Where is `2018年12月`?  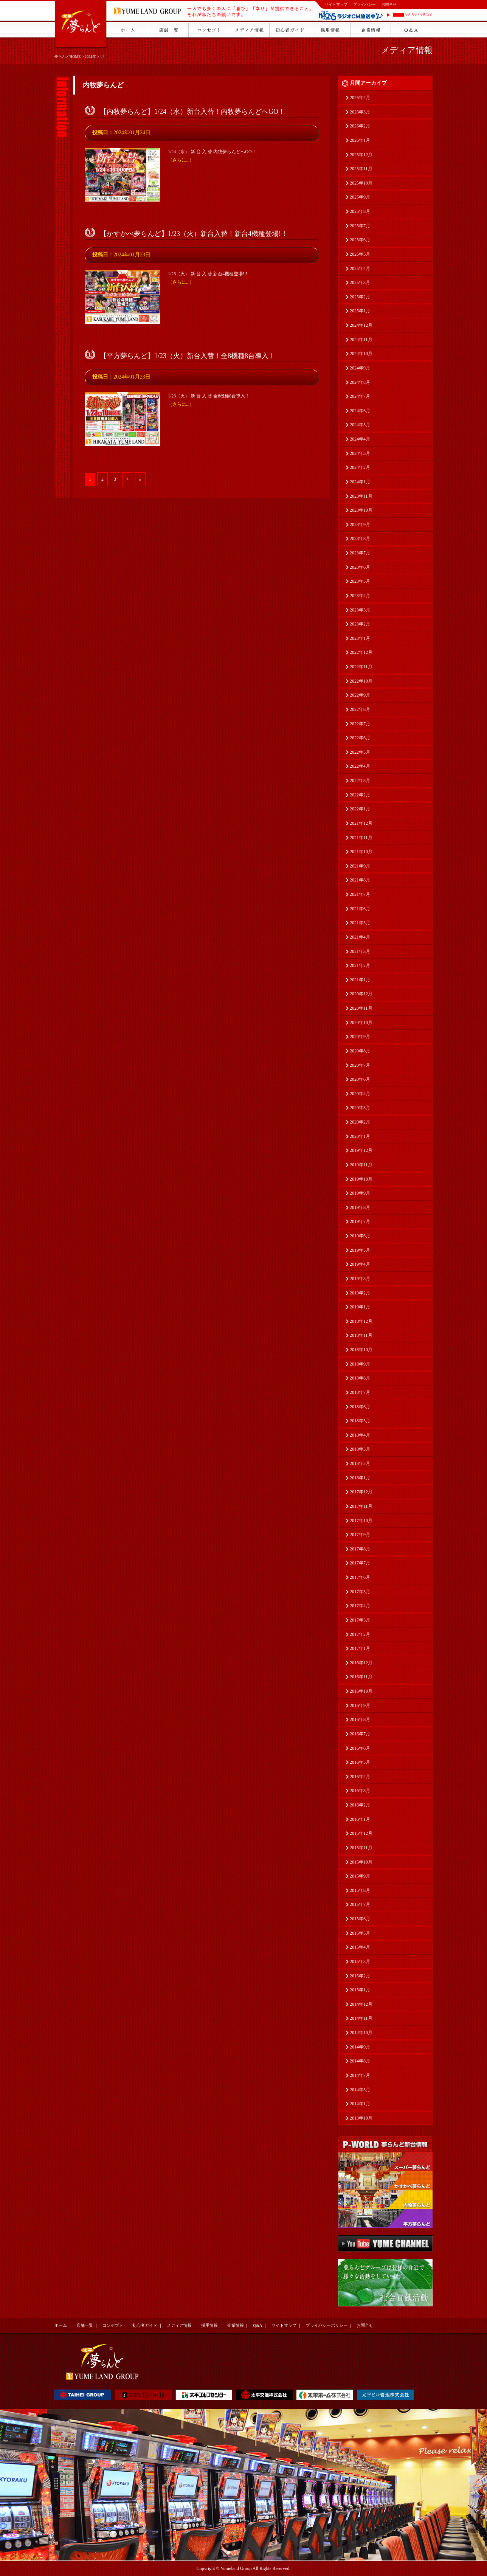
2018年12月 is located at coordinates (361, 1321).